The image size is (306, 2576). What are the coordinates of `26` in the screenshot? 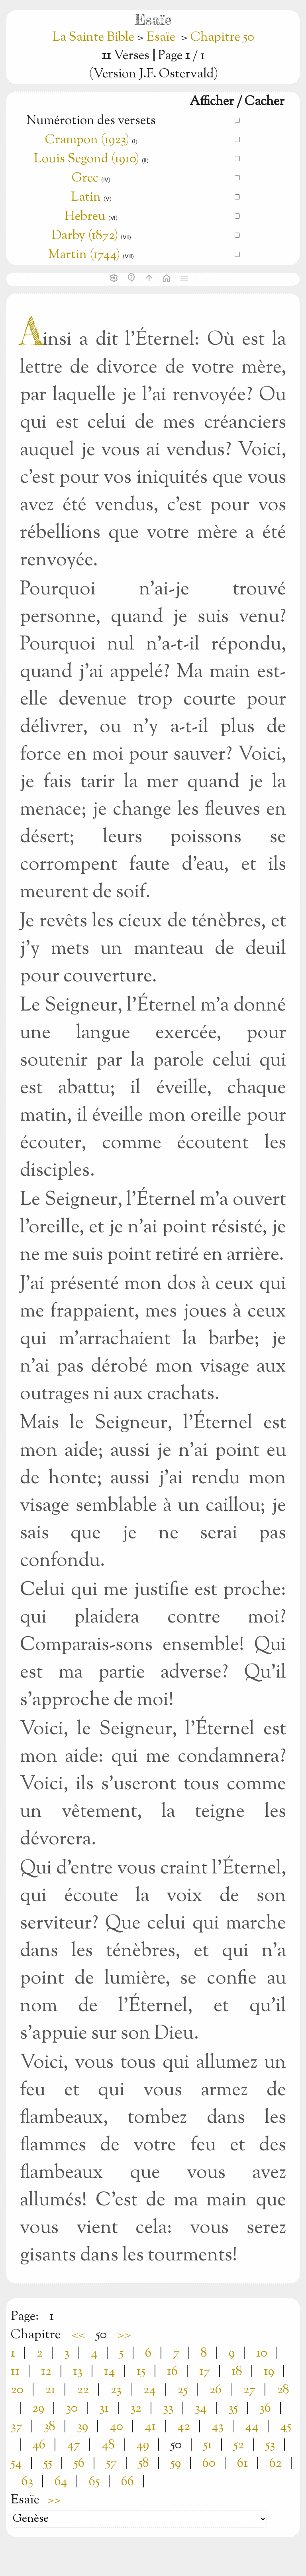 It's located at (215, 2390).